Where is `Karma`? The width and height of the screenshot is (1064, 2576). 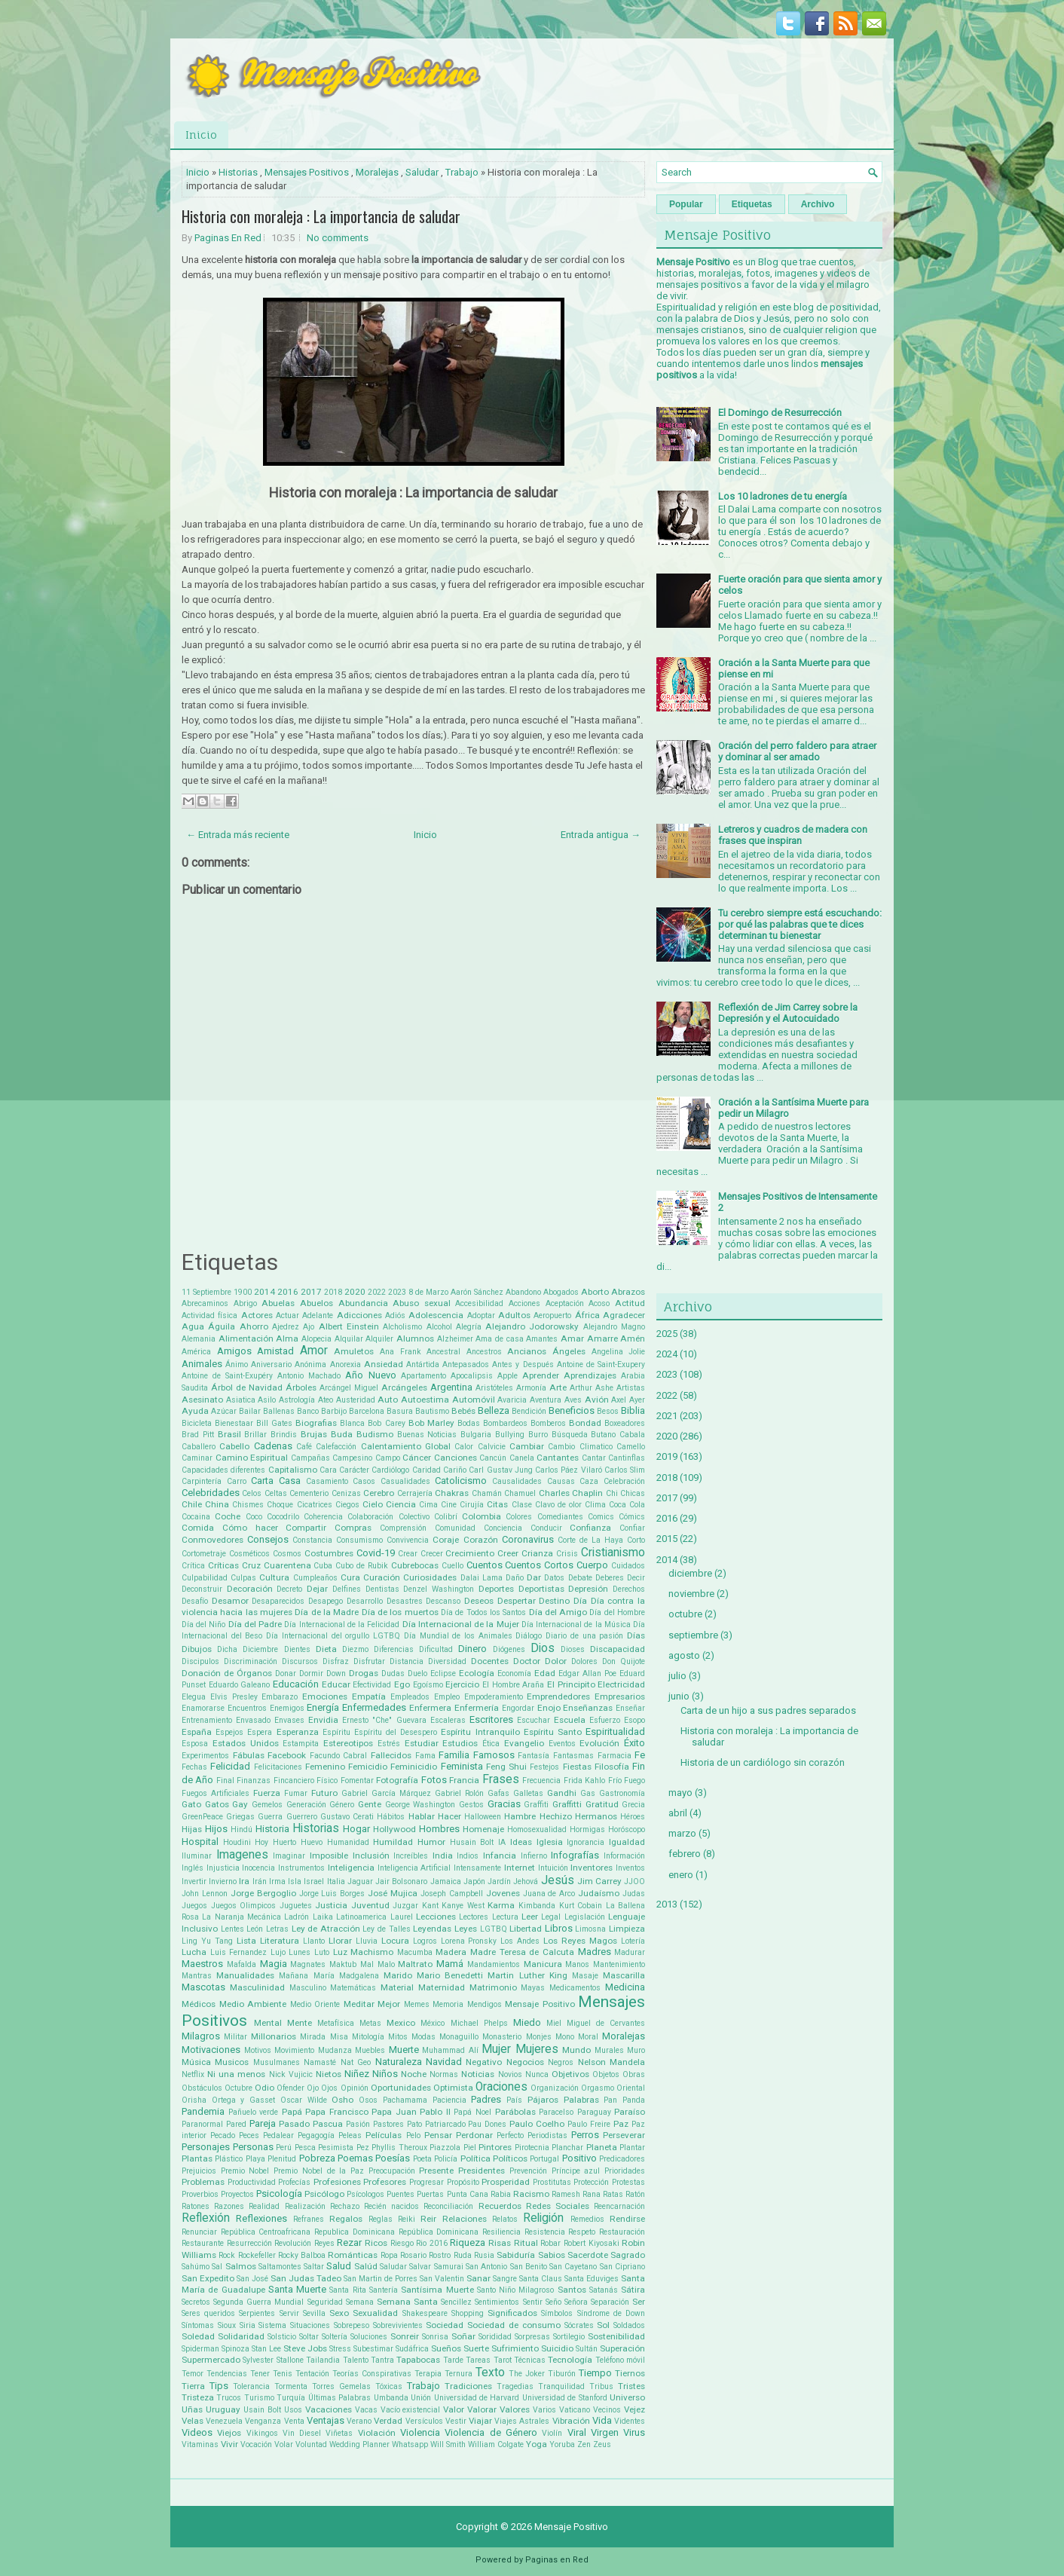 Karma is located at coordinates (501, 1905).